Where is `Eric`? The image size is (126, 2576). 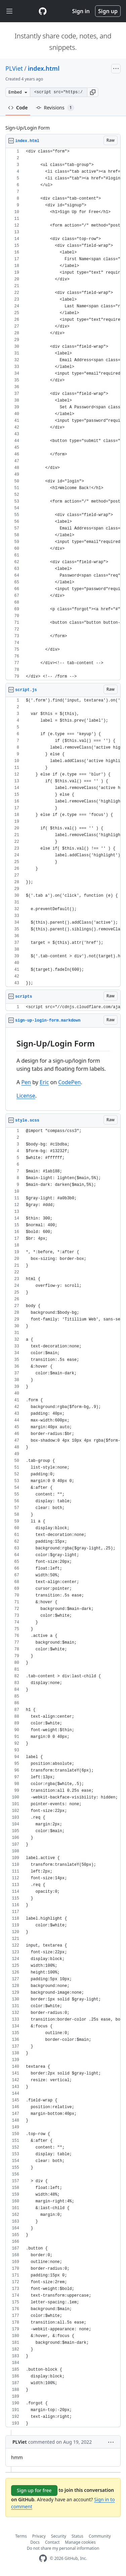
Eric is located at coordinates (44, 1082).